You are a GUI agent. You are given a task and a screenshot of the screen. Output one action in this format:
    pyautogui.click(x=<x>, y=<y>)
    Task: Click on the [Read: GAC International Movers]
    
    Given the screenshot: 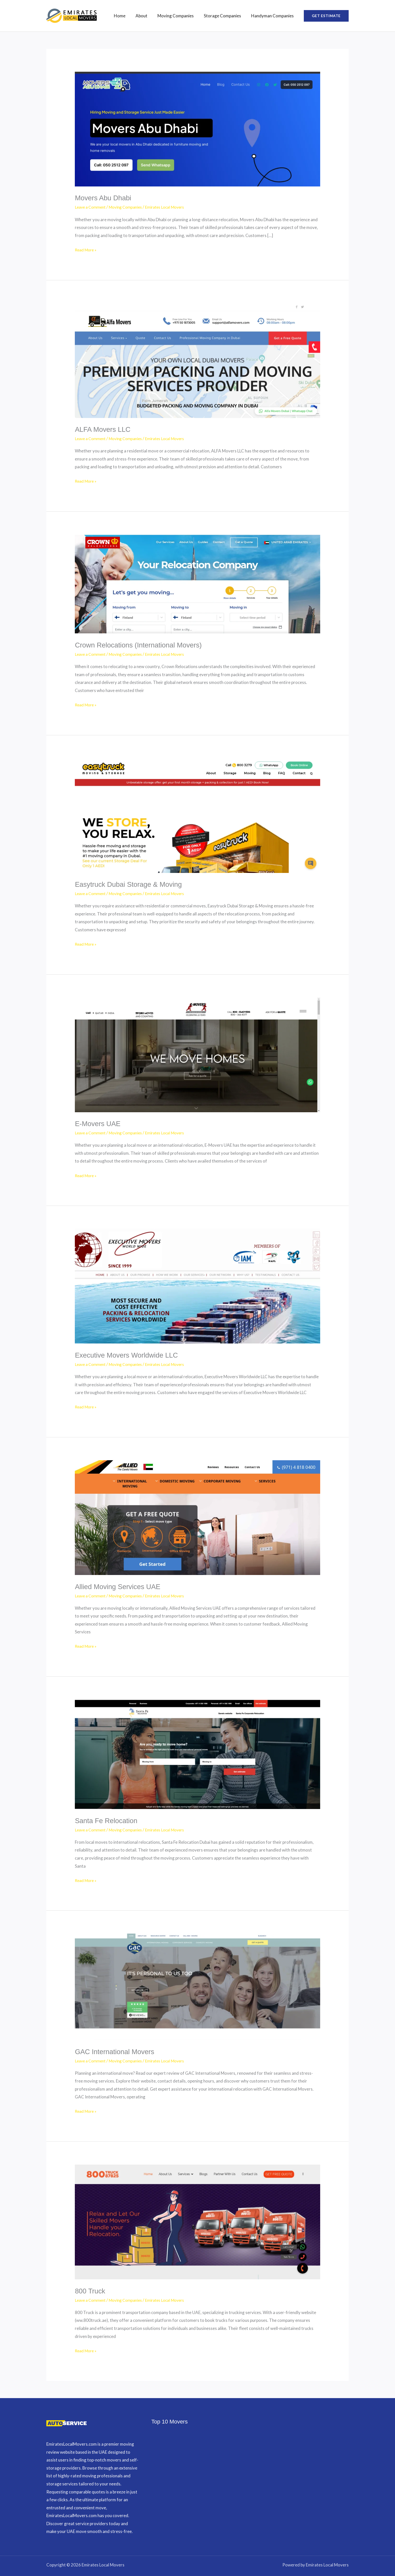 What is the action you would take?
    pyautogui.click(x=197, y=1986)
    